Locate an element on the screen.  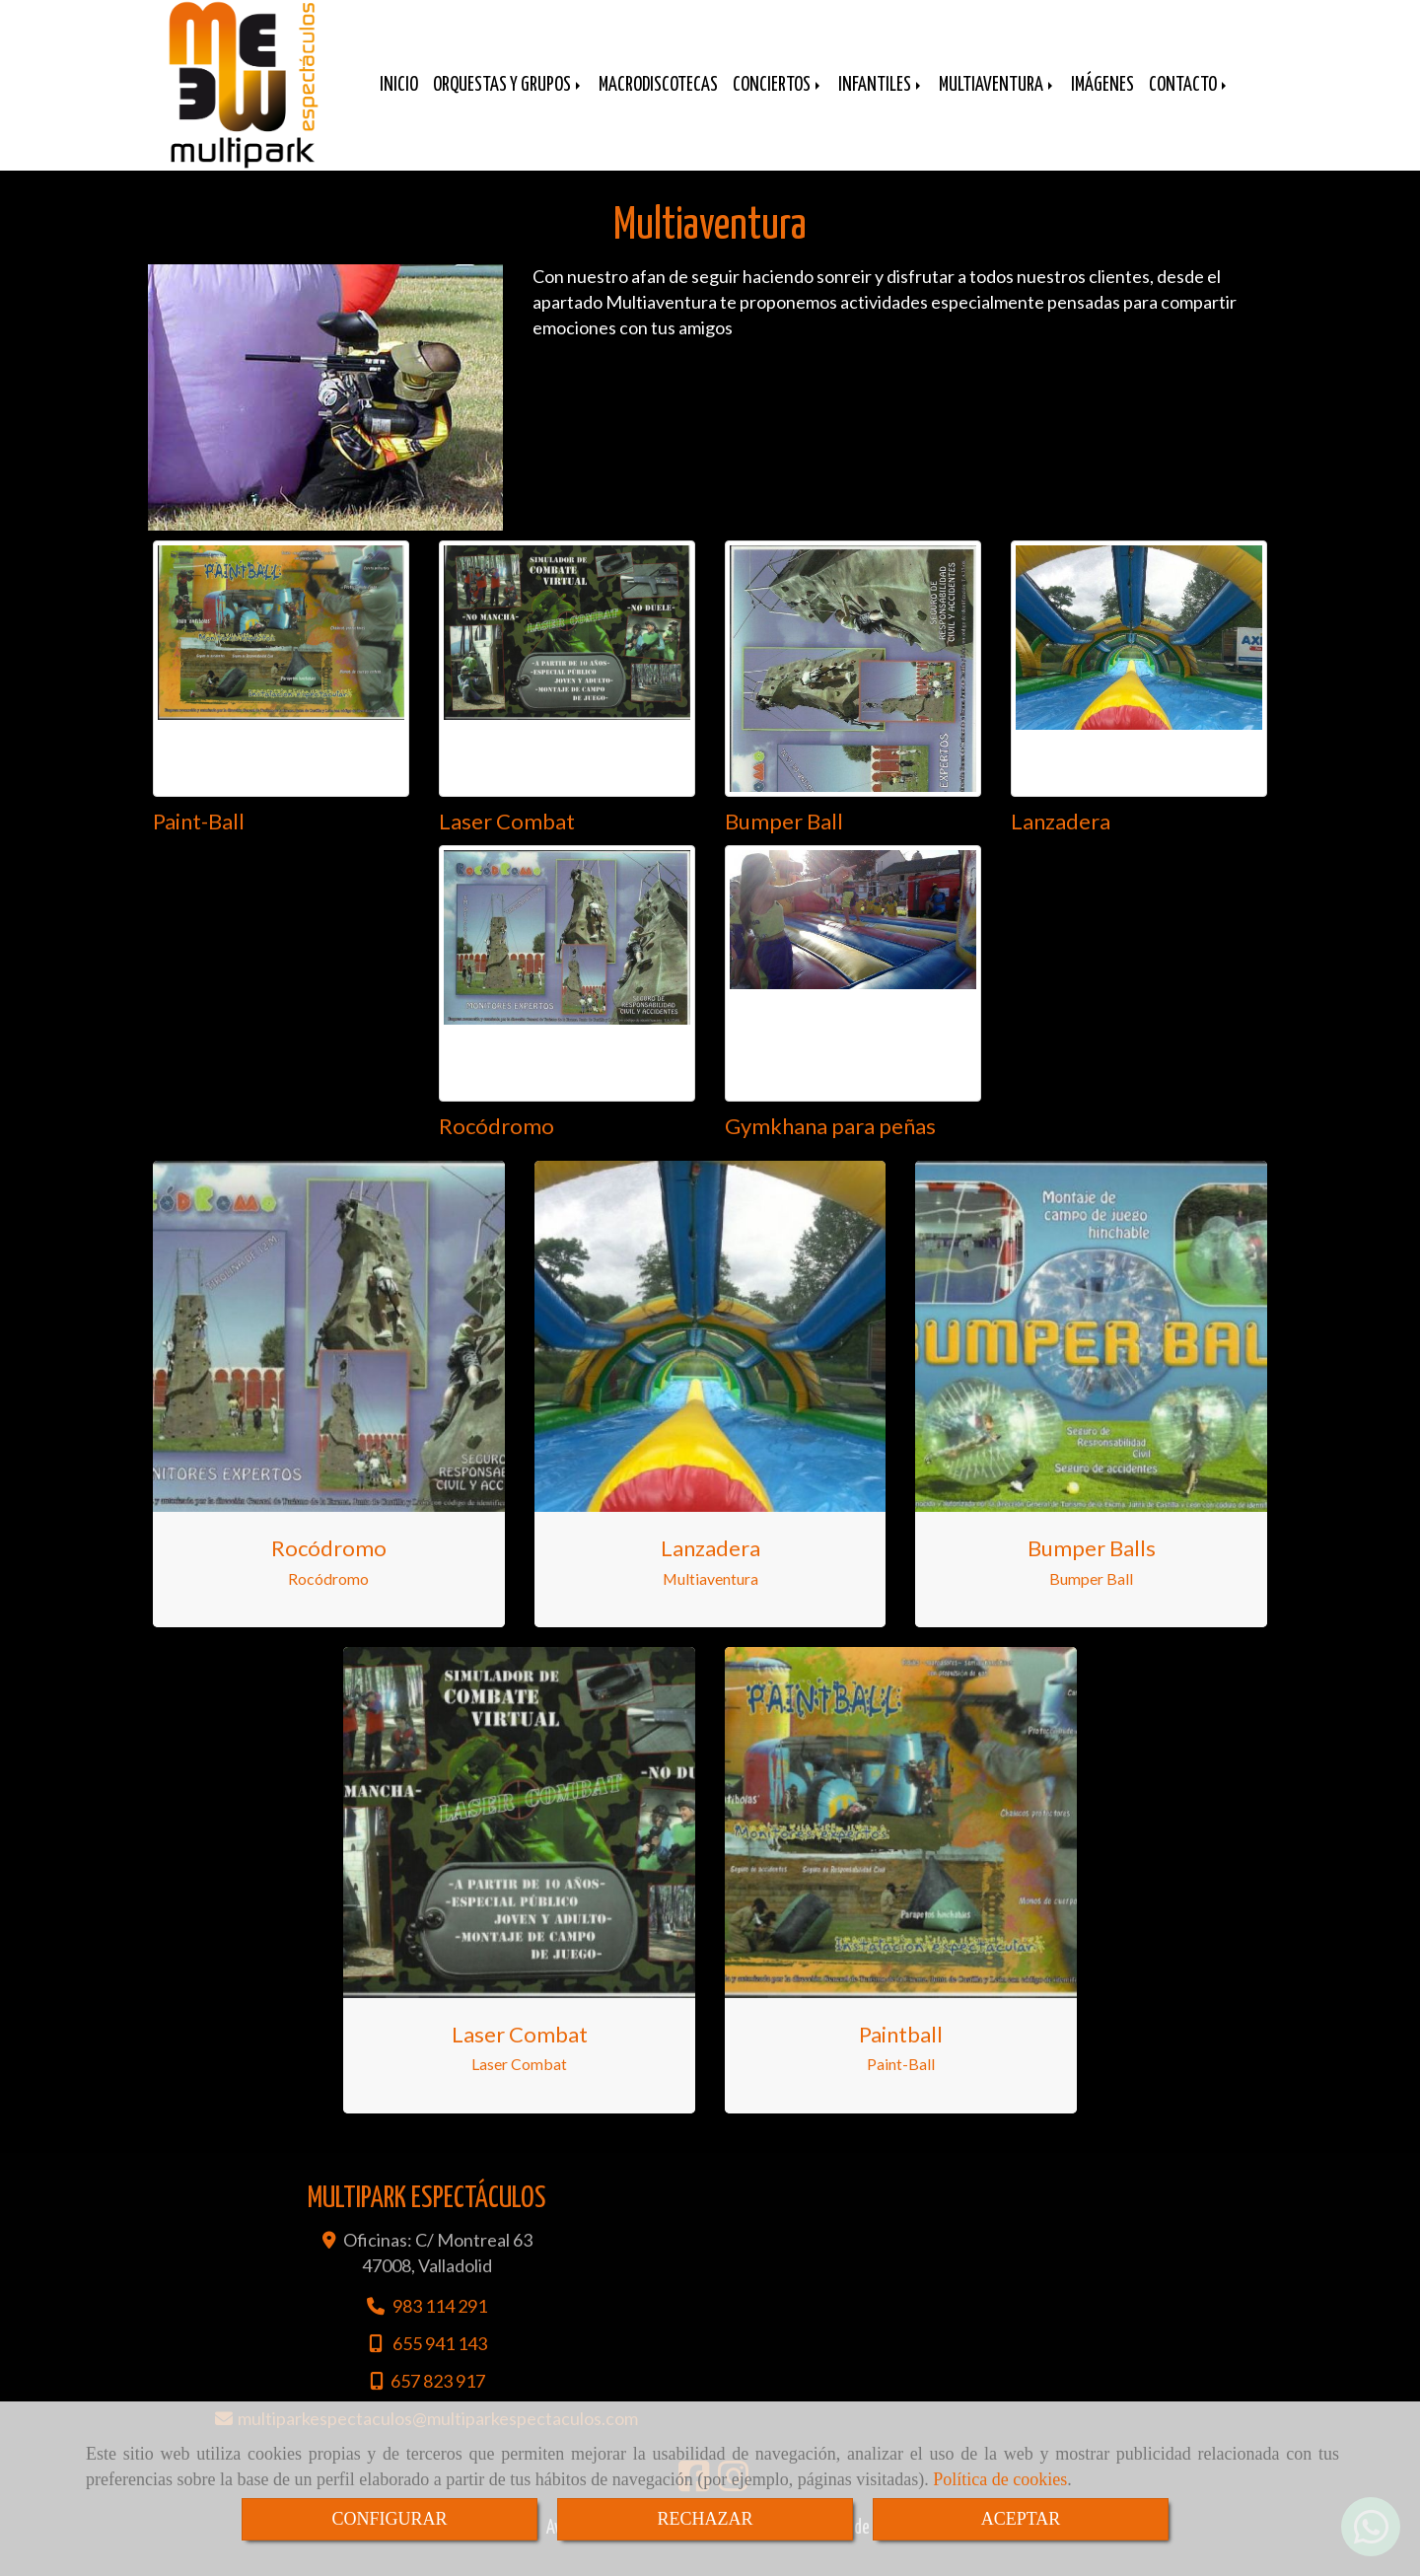
Paint-Ball is located at coordinates (199, 840).